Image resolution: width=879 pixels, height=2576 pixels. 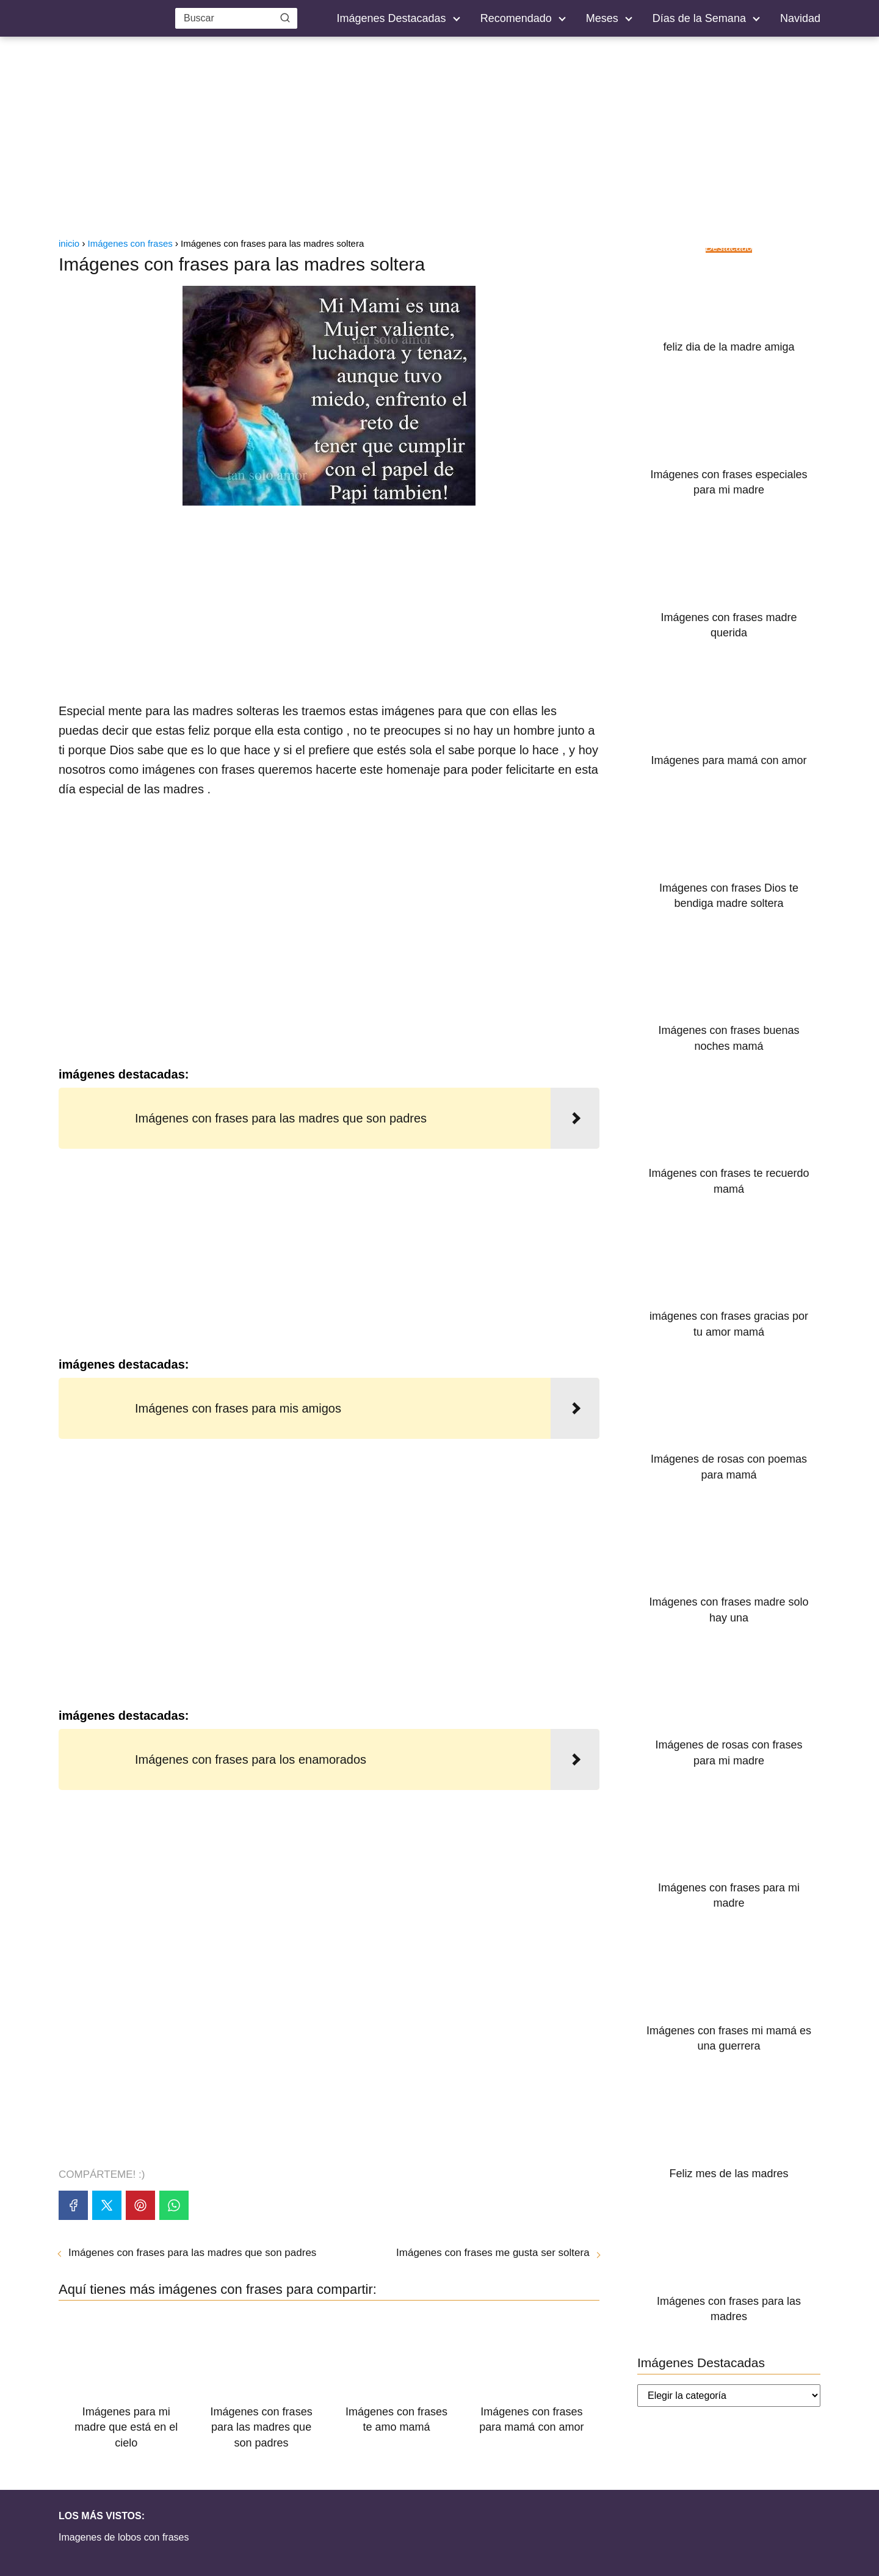 What do you see at coordinates (516, 18) in the screenshot?
I see `Recomendado` at bounding box center [516, 18].